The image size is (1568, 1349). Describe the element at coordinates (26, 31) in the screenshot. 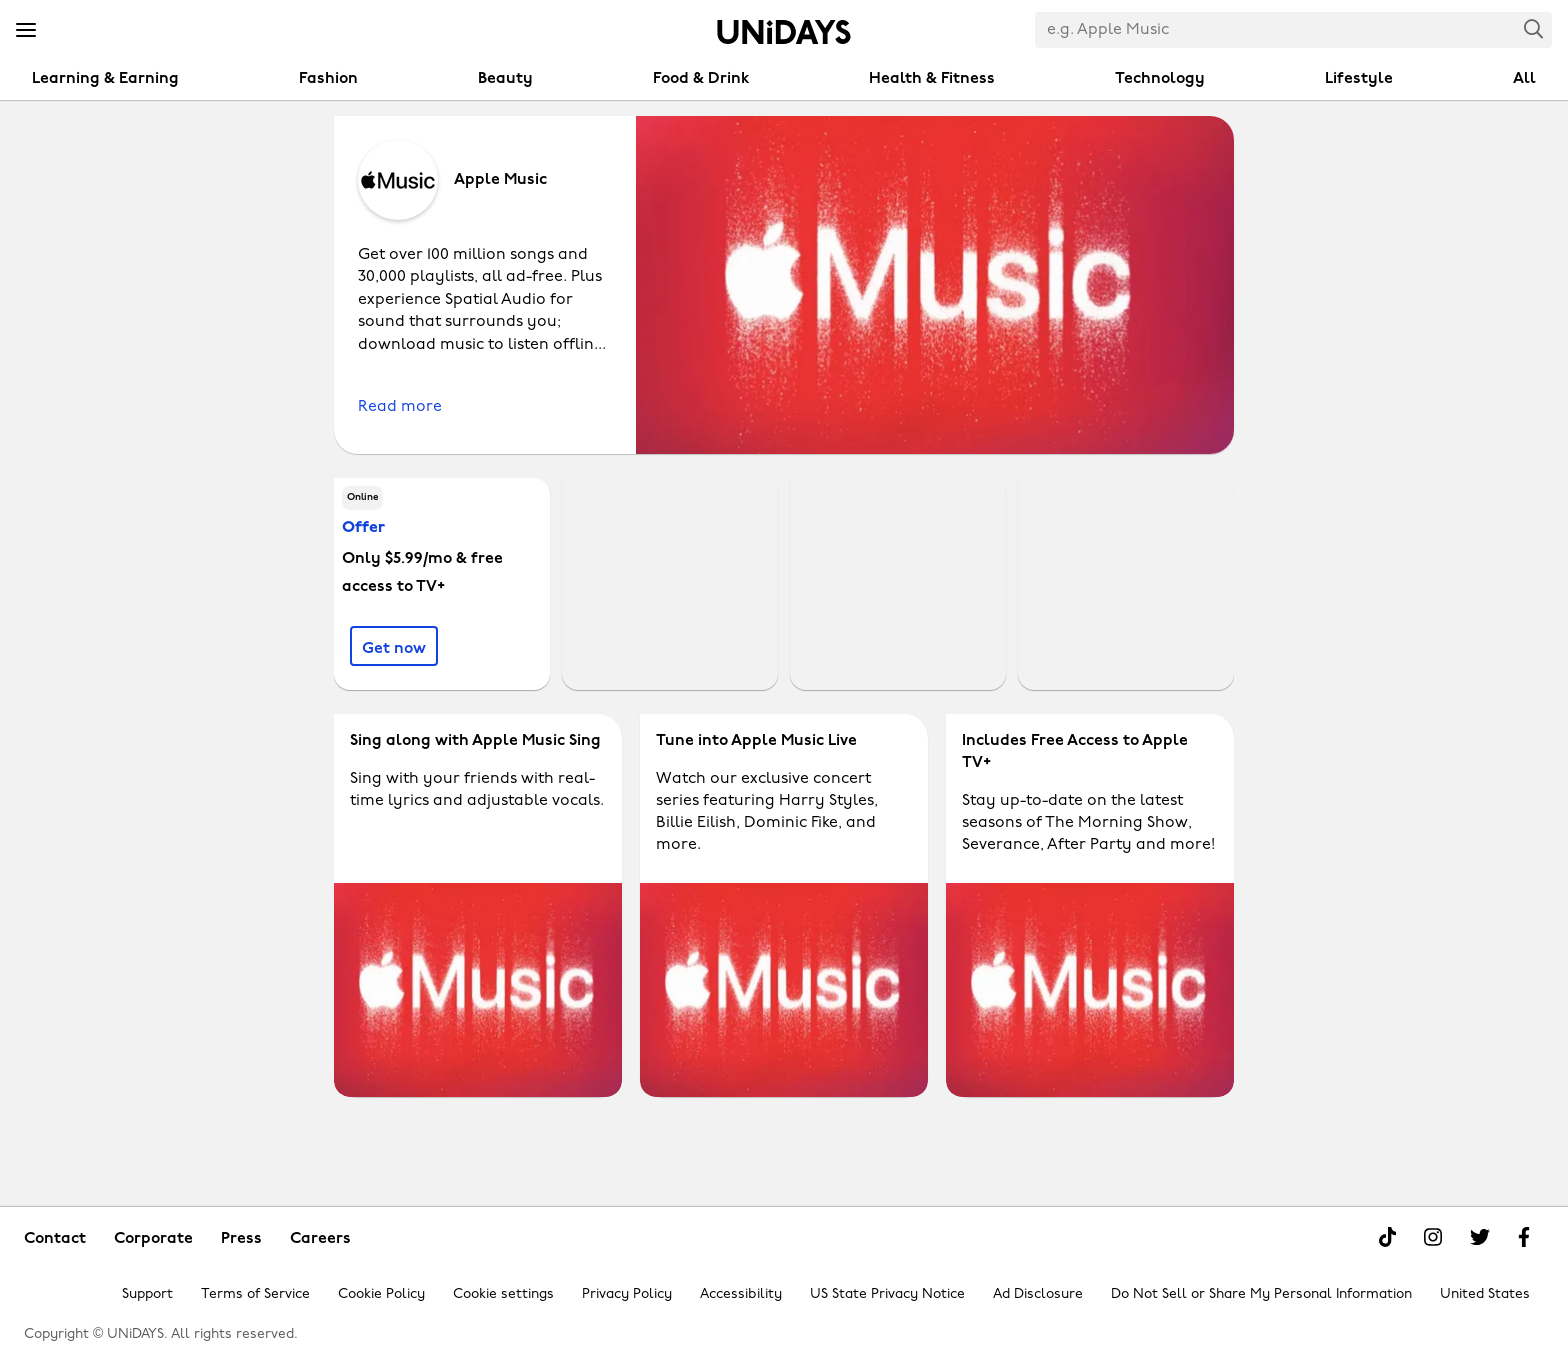

I see `[Menu]` at that location.